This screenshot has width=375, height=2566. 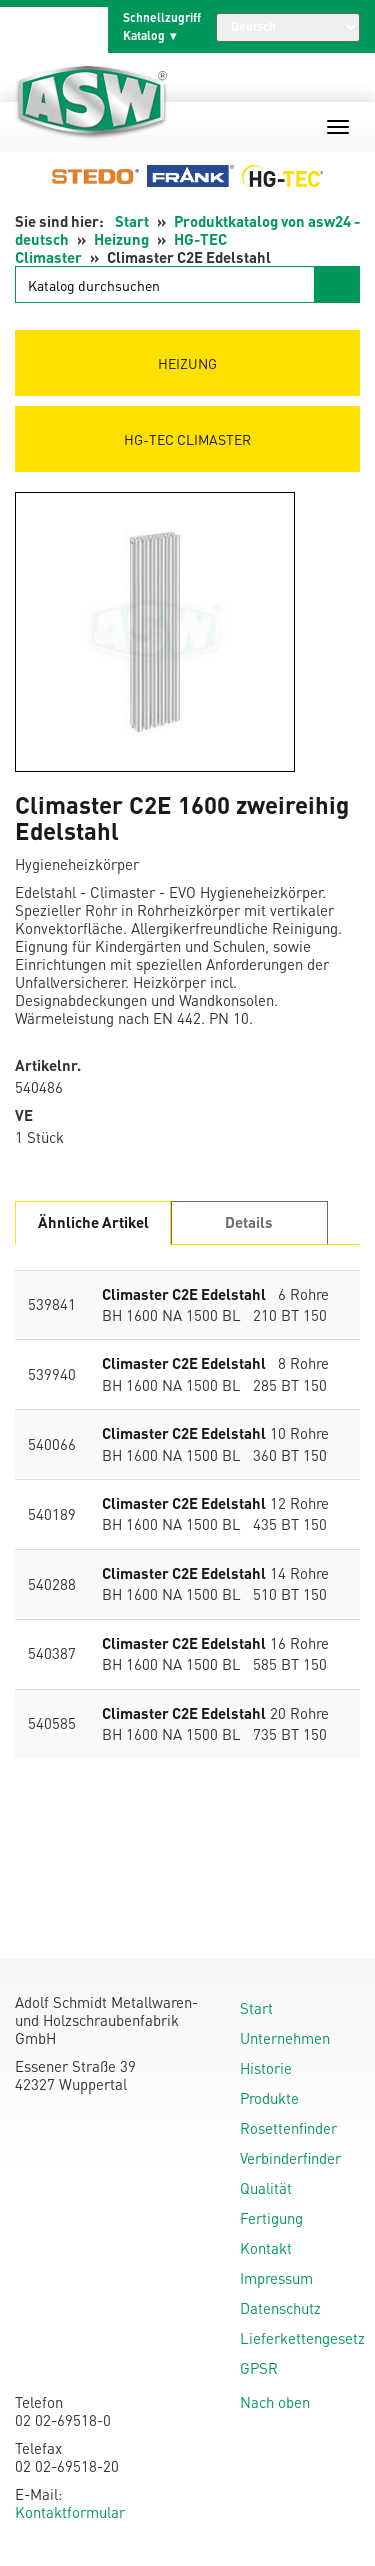 What do you see at coordinates (132, 221) in the screenshot?
I see `Start` at bounding box center [132, 221].